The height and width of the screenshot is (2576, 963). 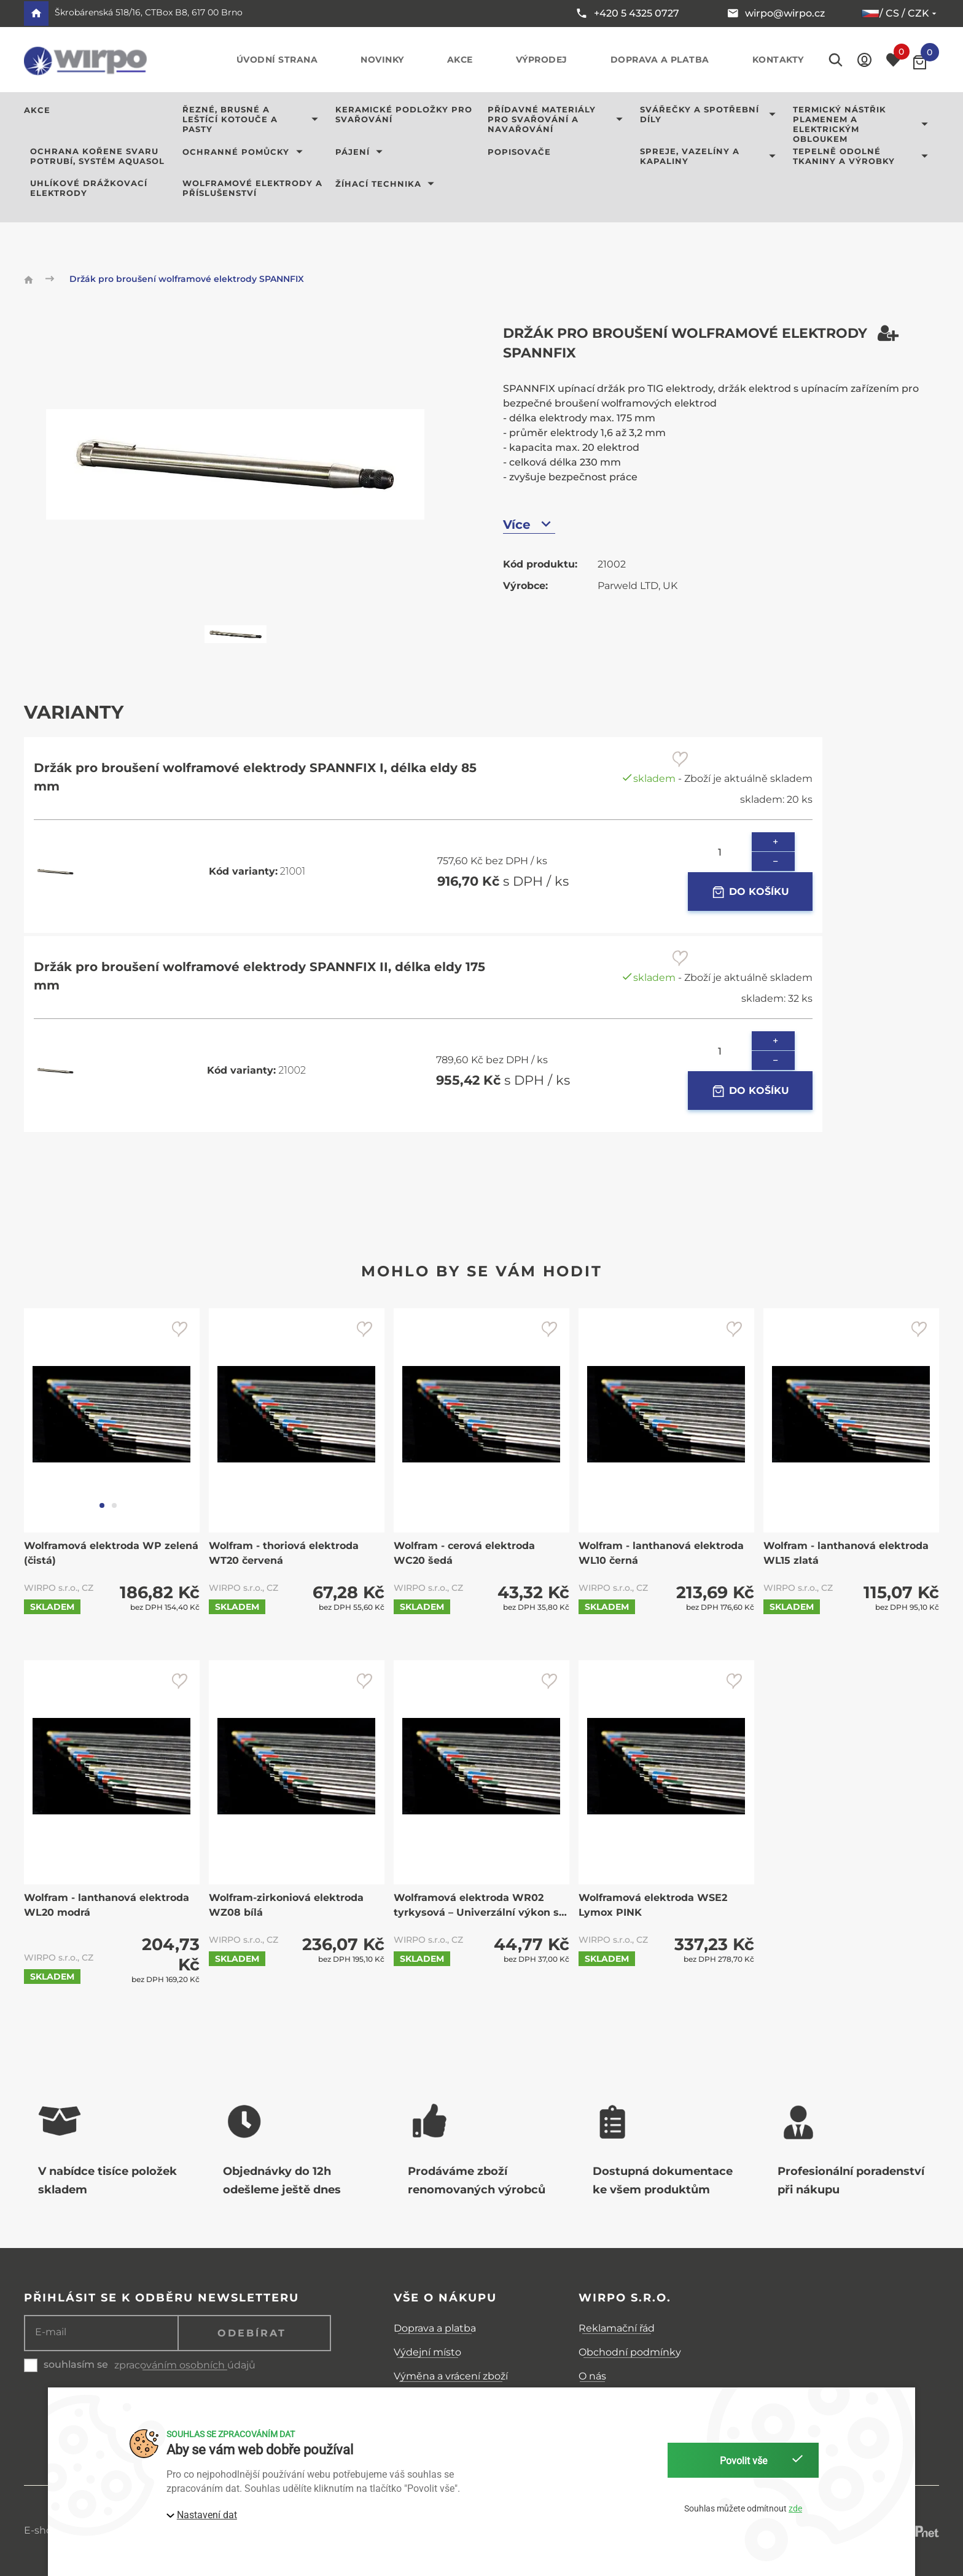 I want to click on Držák pro broušení wolframové elektrody SPANNFIX, so click(x=186, y=278).